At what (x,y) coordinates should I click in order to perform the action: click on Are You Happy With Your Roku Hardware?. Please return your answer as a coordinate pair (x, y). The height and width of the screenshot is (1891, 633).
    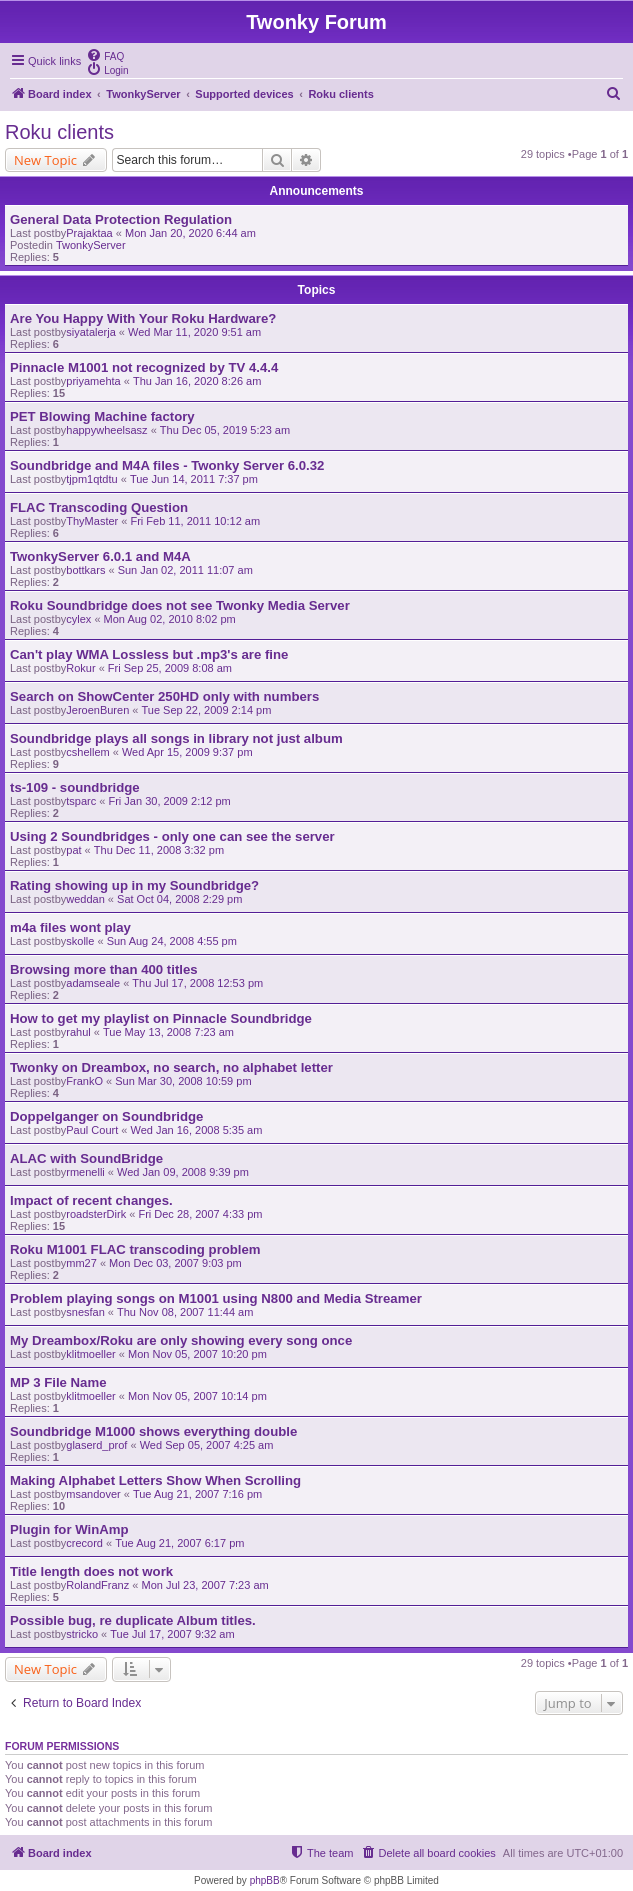
    Looking at the image, I should click on (143, 318).